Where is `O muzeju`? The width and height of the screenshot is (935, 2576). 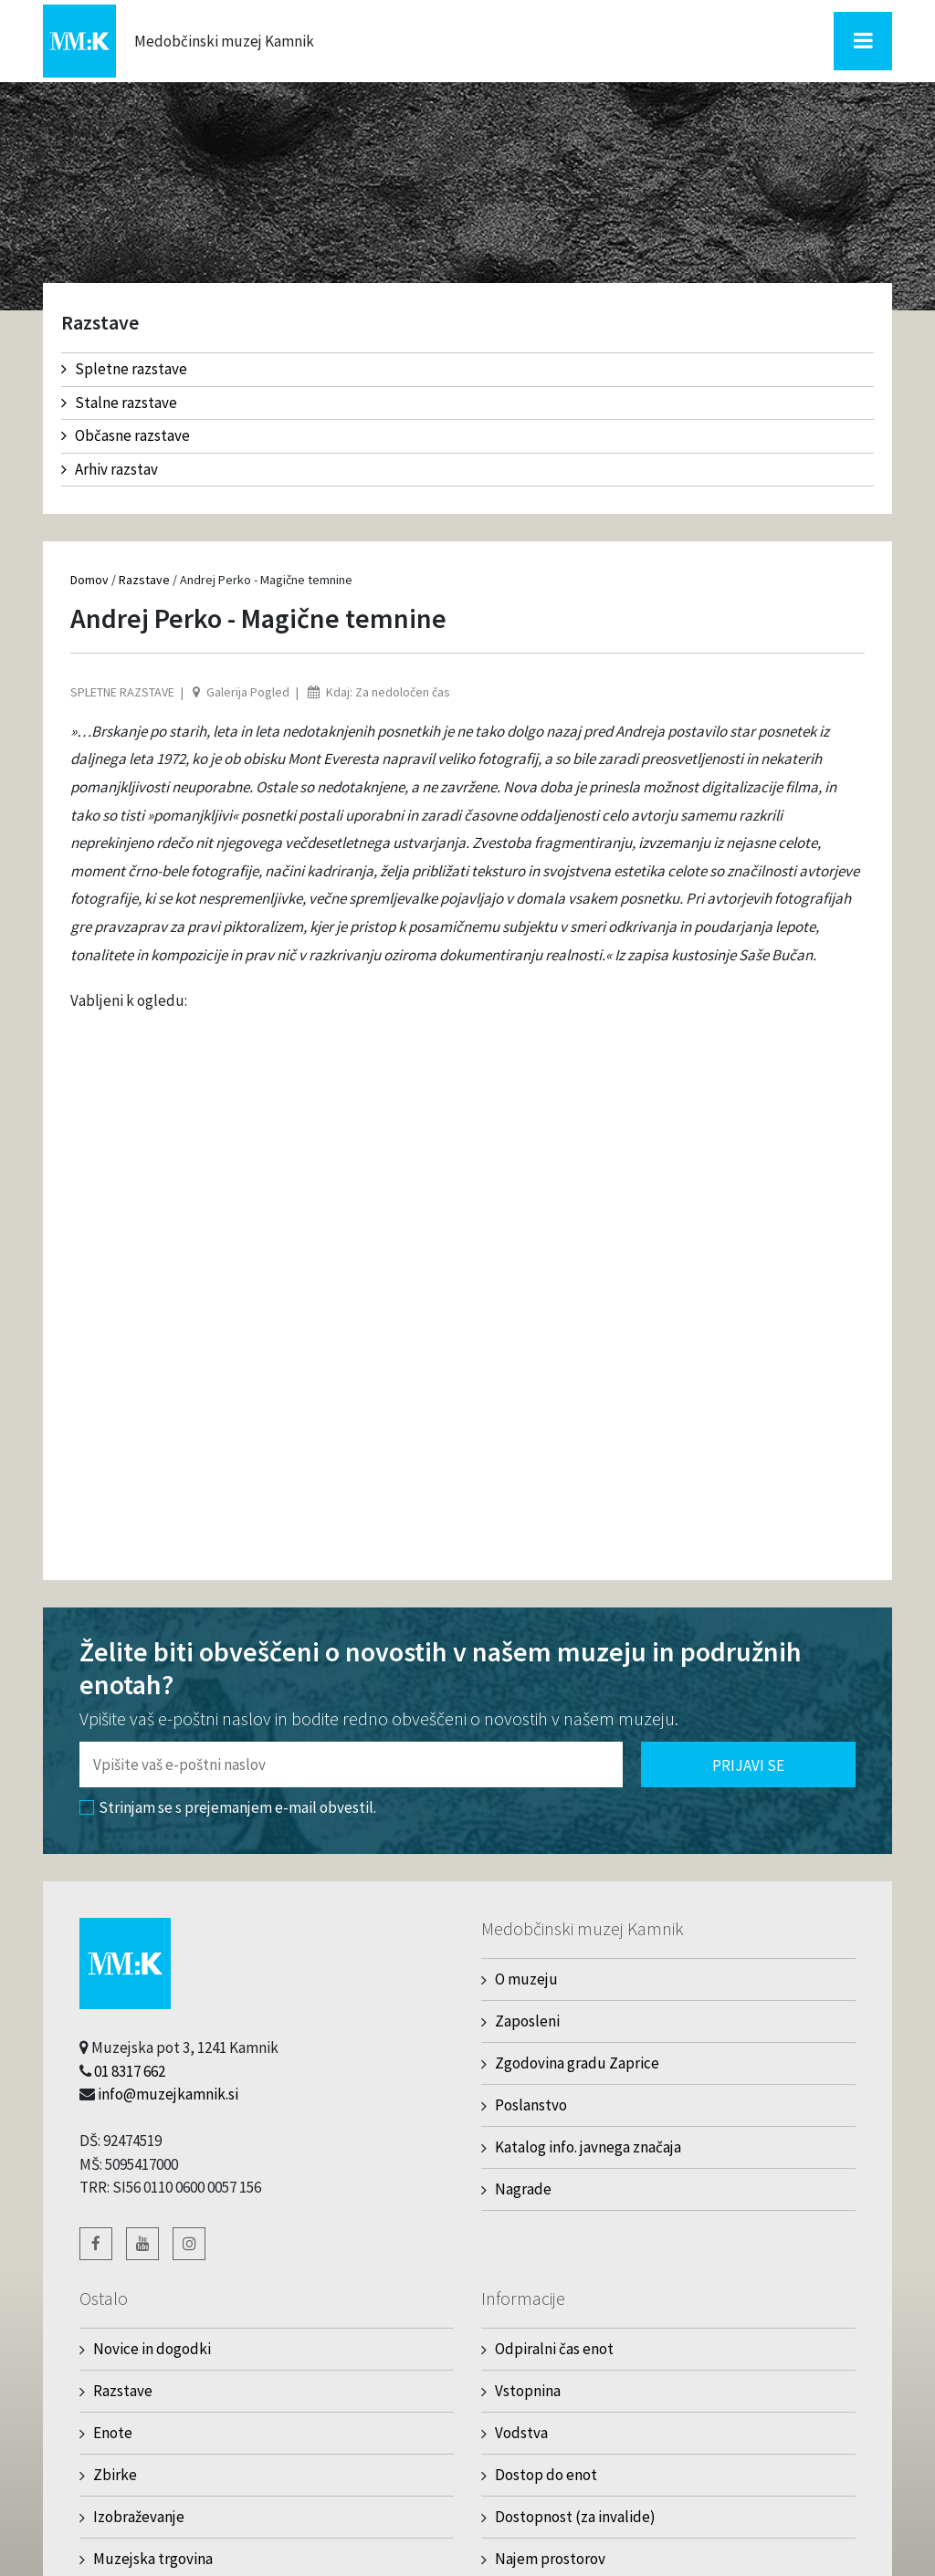 O muzeju is located at coordinates (526, 1979).